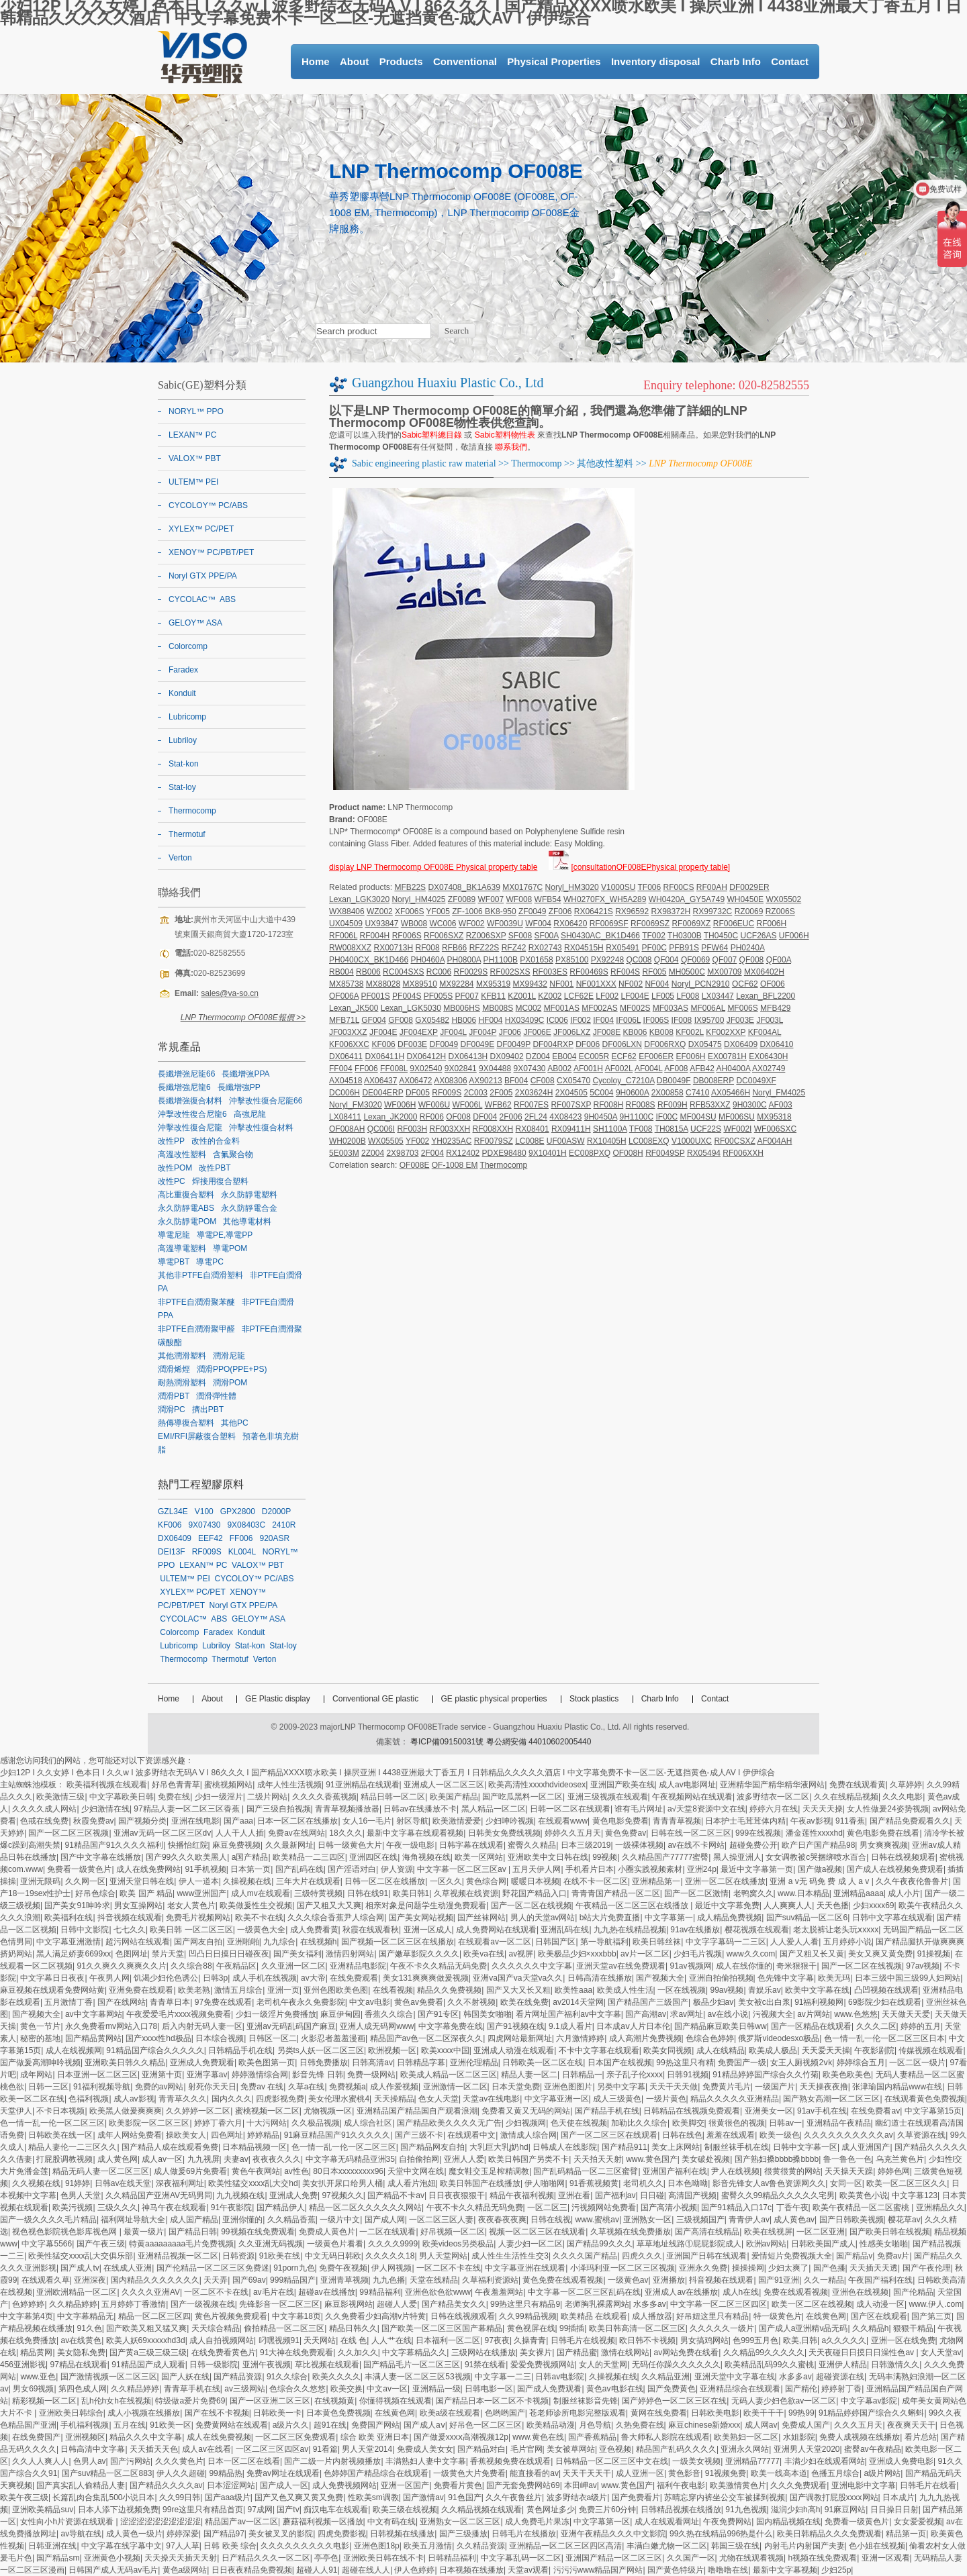 This screenshot has height=2576, width=967. I want to click on 少妇毛片视频, so click(698, 1954).